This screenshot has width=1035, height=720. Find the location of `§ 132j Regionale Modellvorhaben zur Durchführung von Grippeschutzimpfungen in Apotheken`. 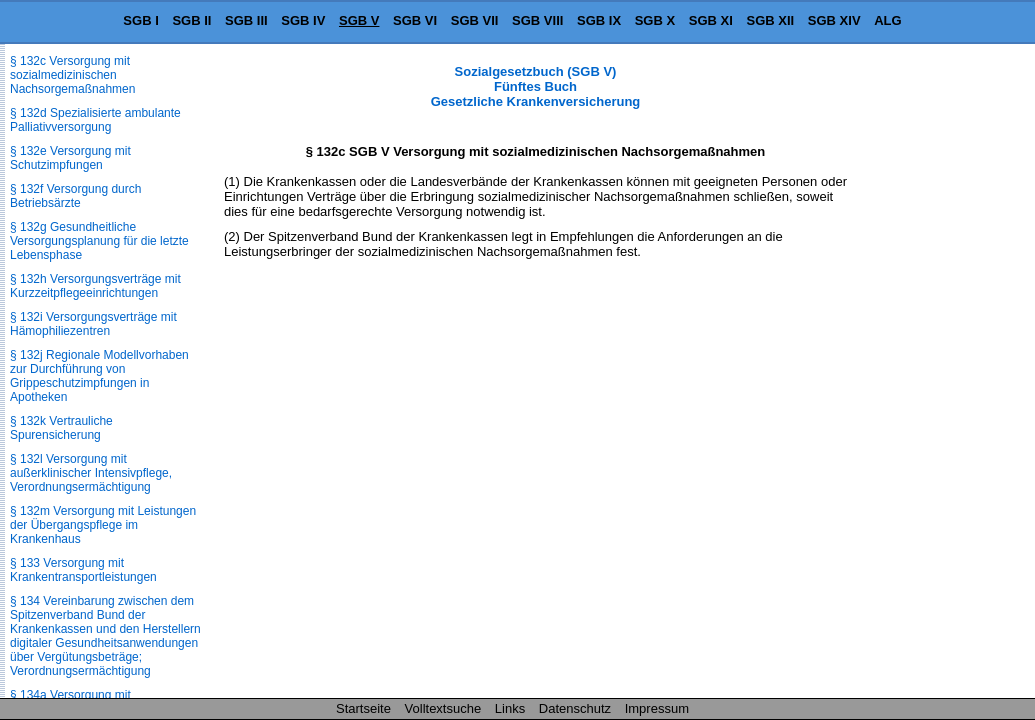

§ 132j Regionale Modellvorhaben zur Durchführung von Grippeschutzimpfungen in Apotheken is located at coordinates (99, 376).